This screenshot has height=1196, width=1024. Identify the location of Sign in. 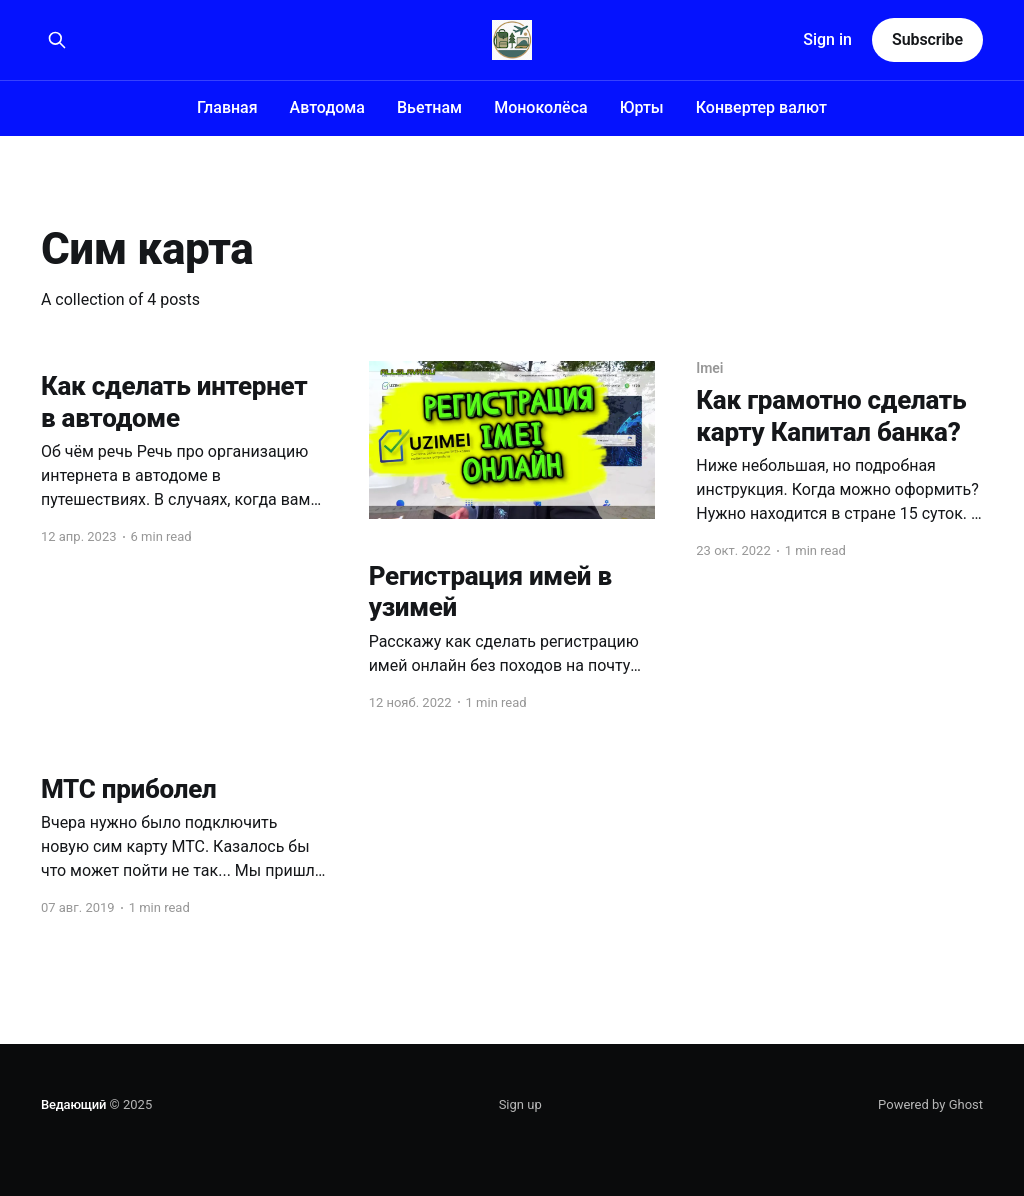
(827, 39).